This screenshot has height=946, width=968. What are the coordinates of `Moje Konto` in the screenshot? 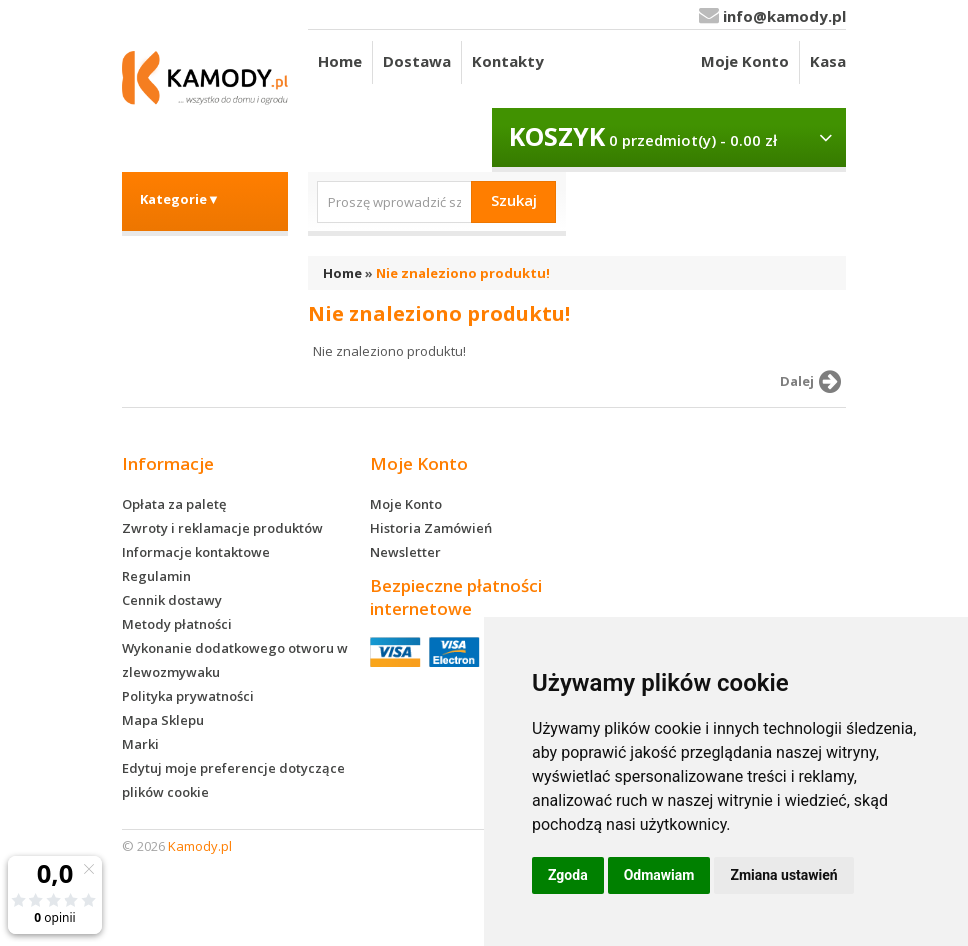 It's located at (745, 61).